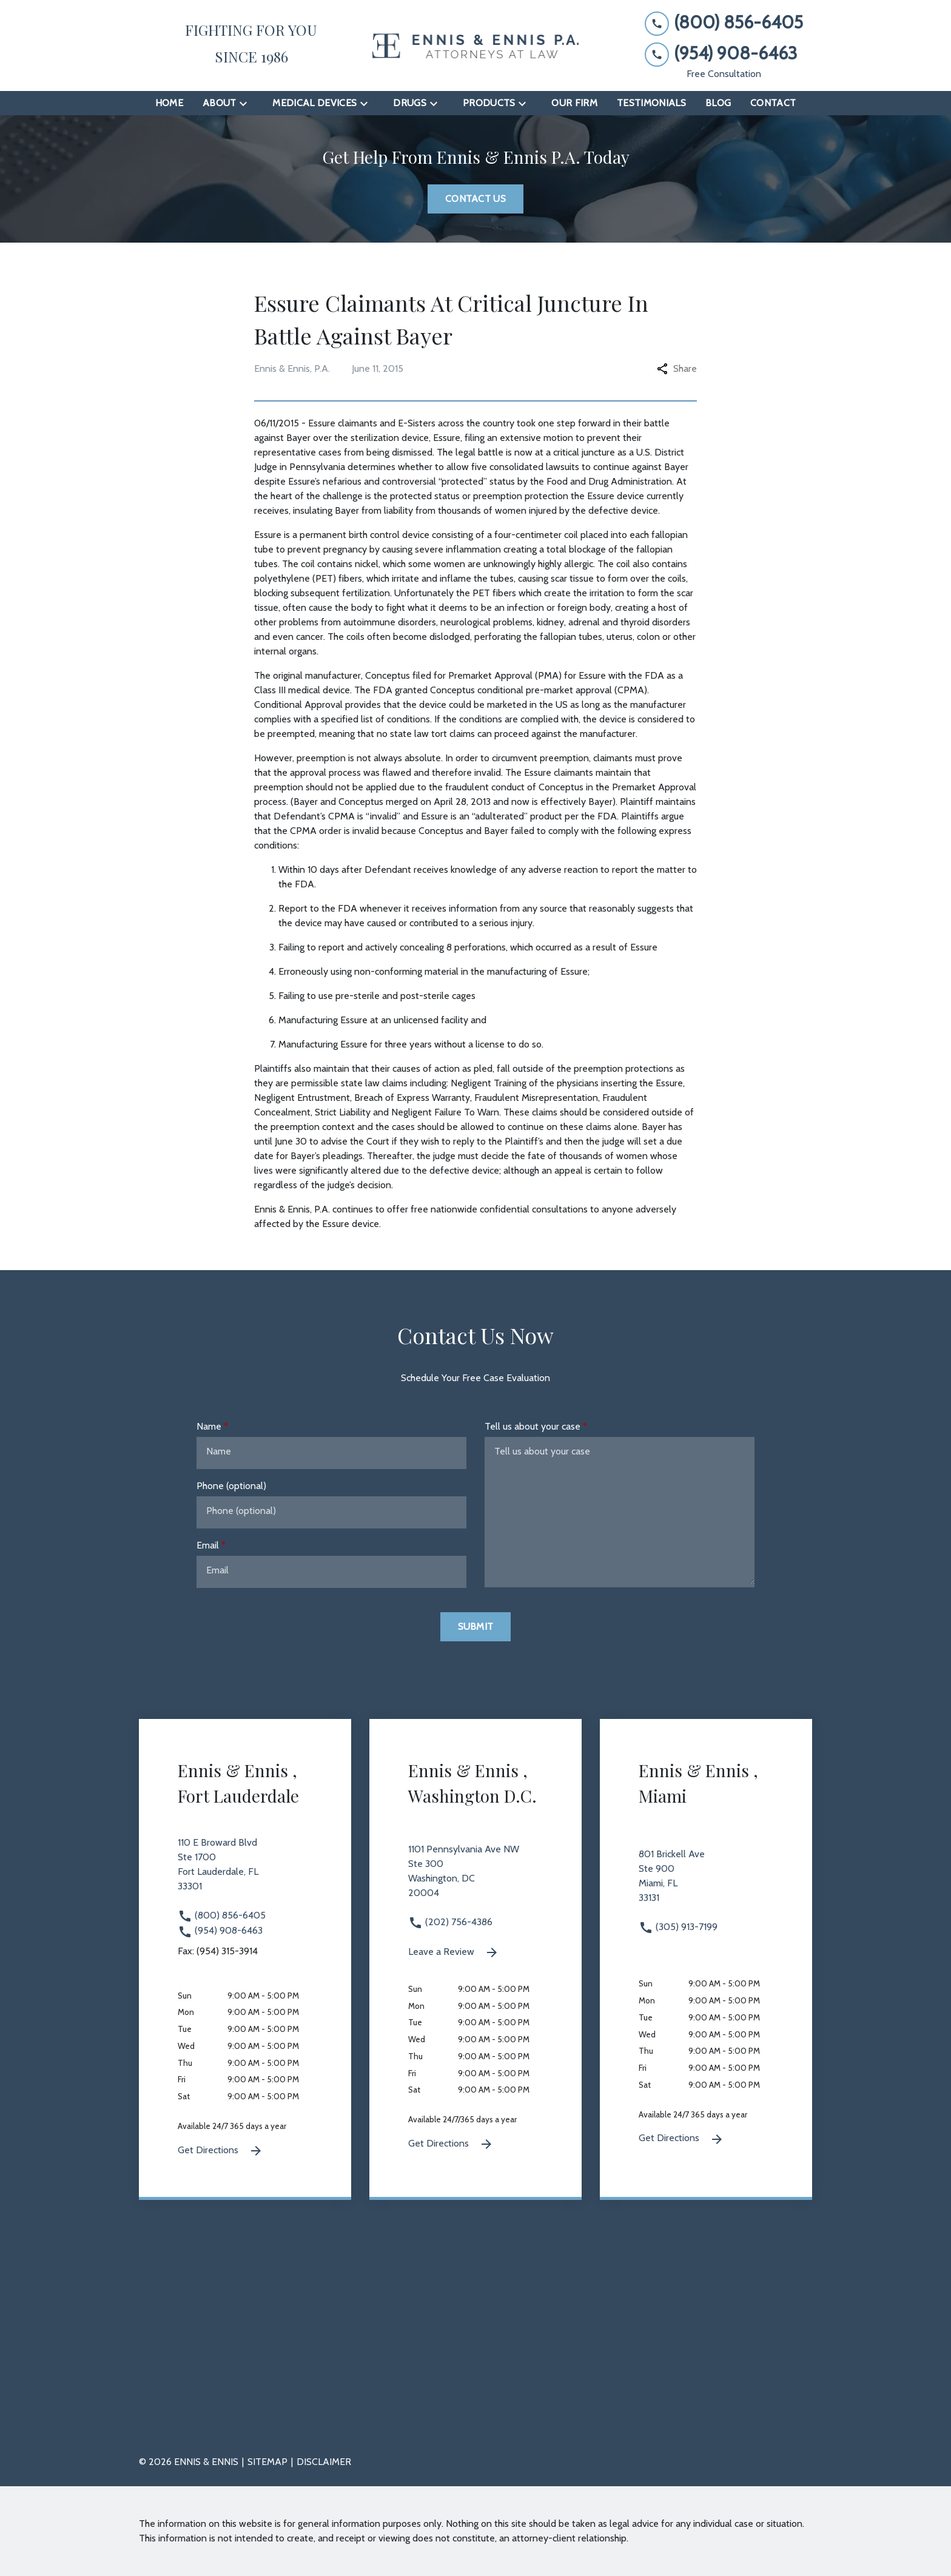 The width and height of the screenshot is (951, 2576). I want to click on (800) 856-6405 [link to call attorney (800) 856-6405], so click(222, 1915).